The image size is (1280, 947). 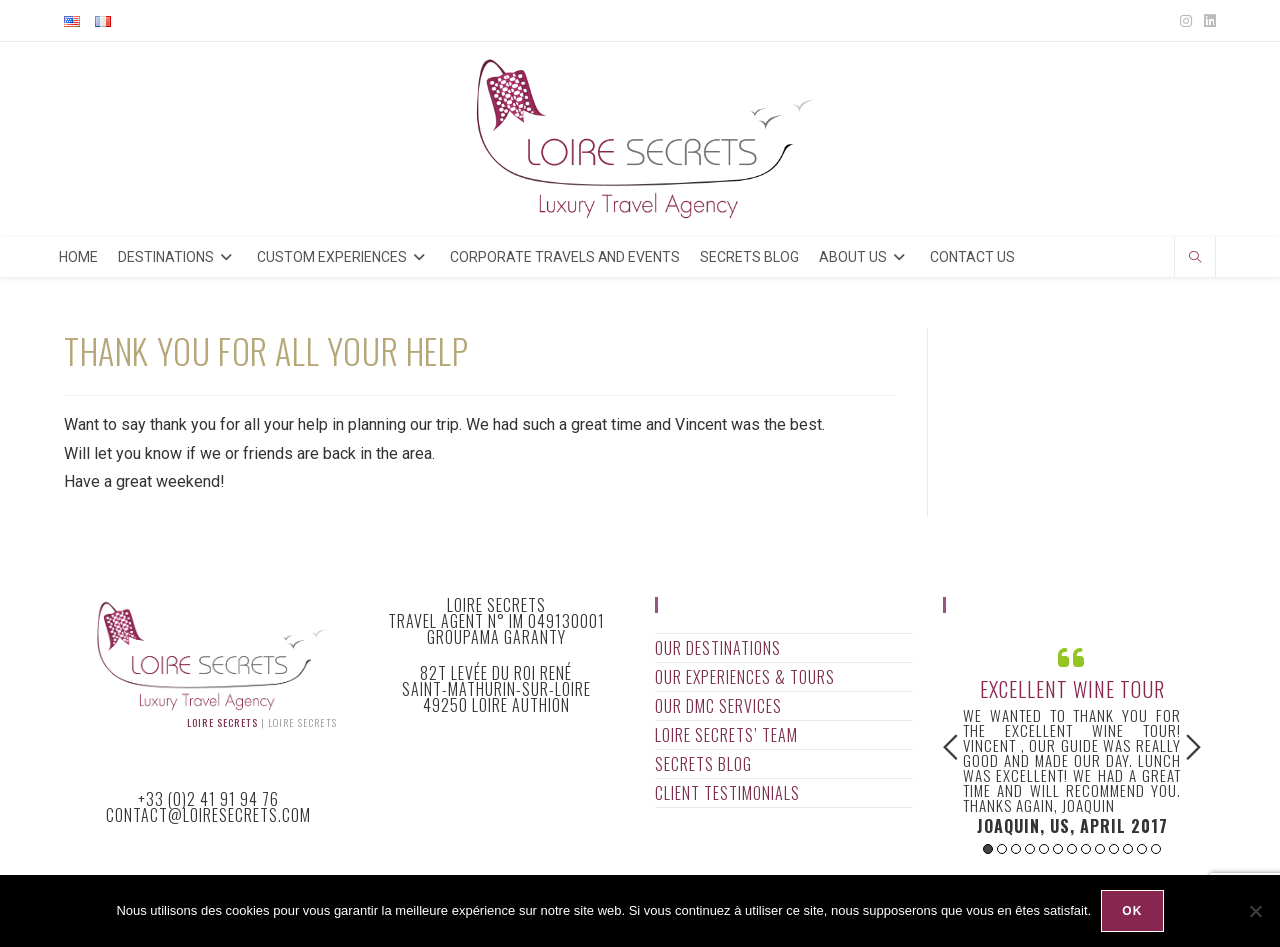 What do you see at coordinates (1193, 747) in the screenshot?
I see `Next [button]` at bounding box center [1193, 747].